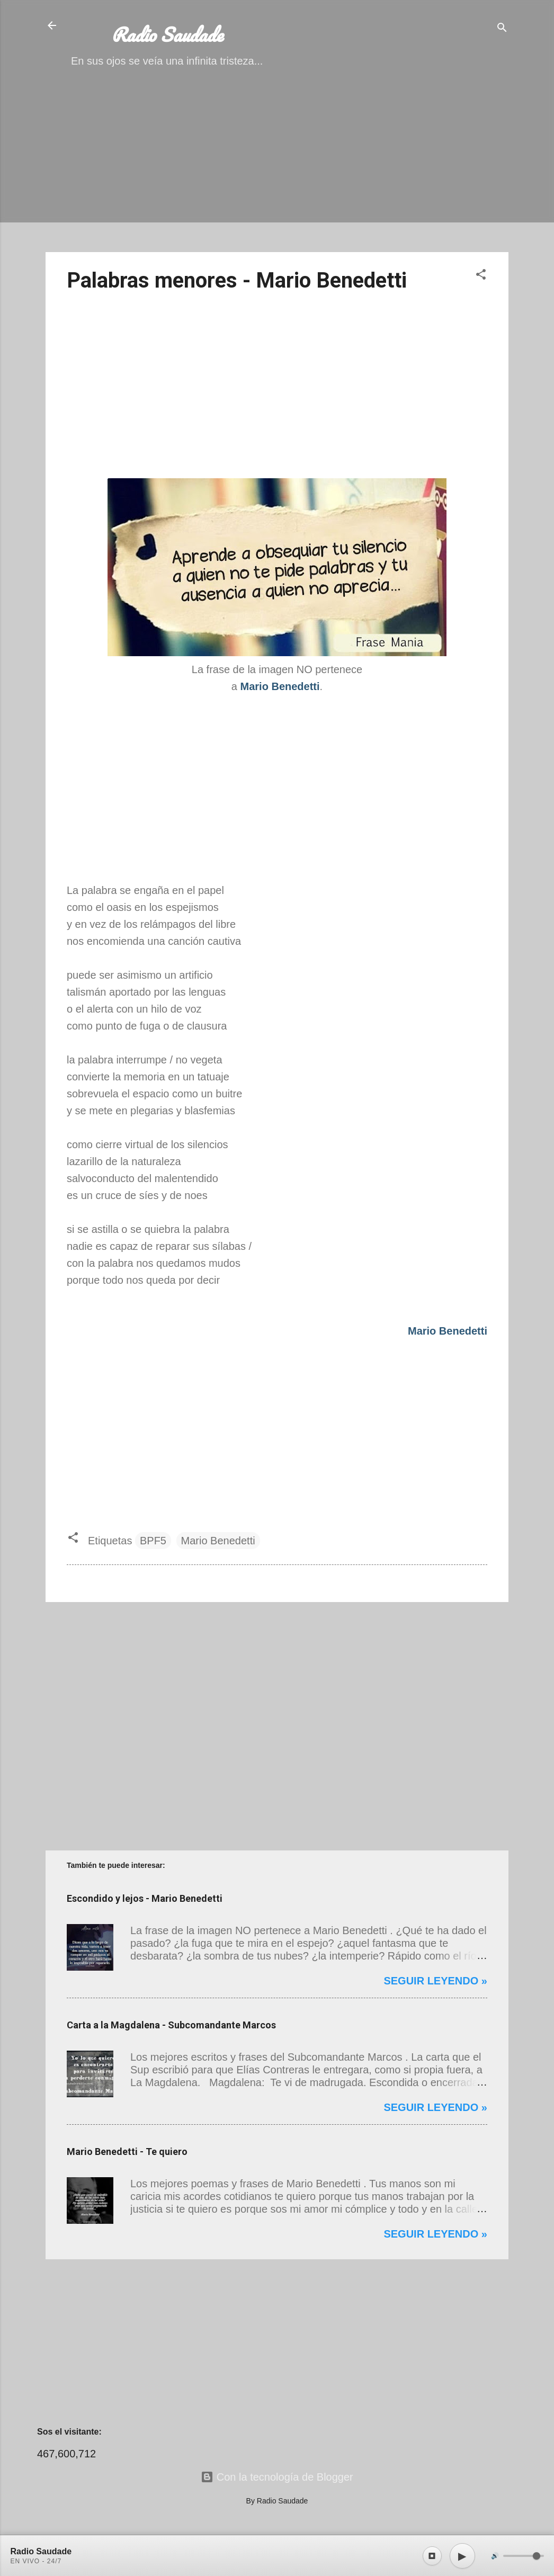 This screenshot has width=554, height=2576. Describe the element at coordinates (277, 169) in the screenshot. I see `[Advertisement]` at that location.